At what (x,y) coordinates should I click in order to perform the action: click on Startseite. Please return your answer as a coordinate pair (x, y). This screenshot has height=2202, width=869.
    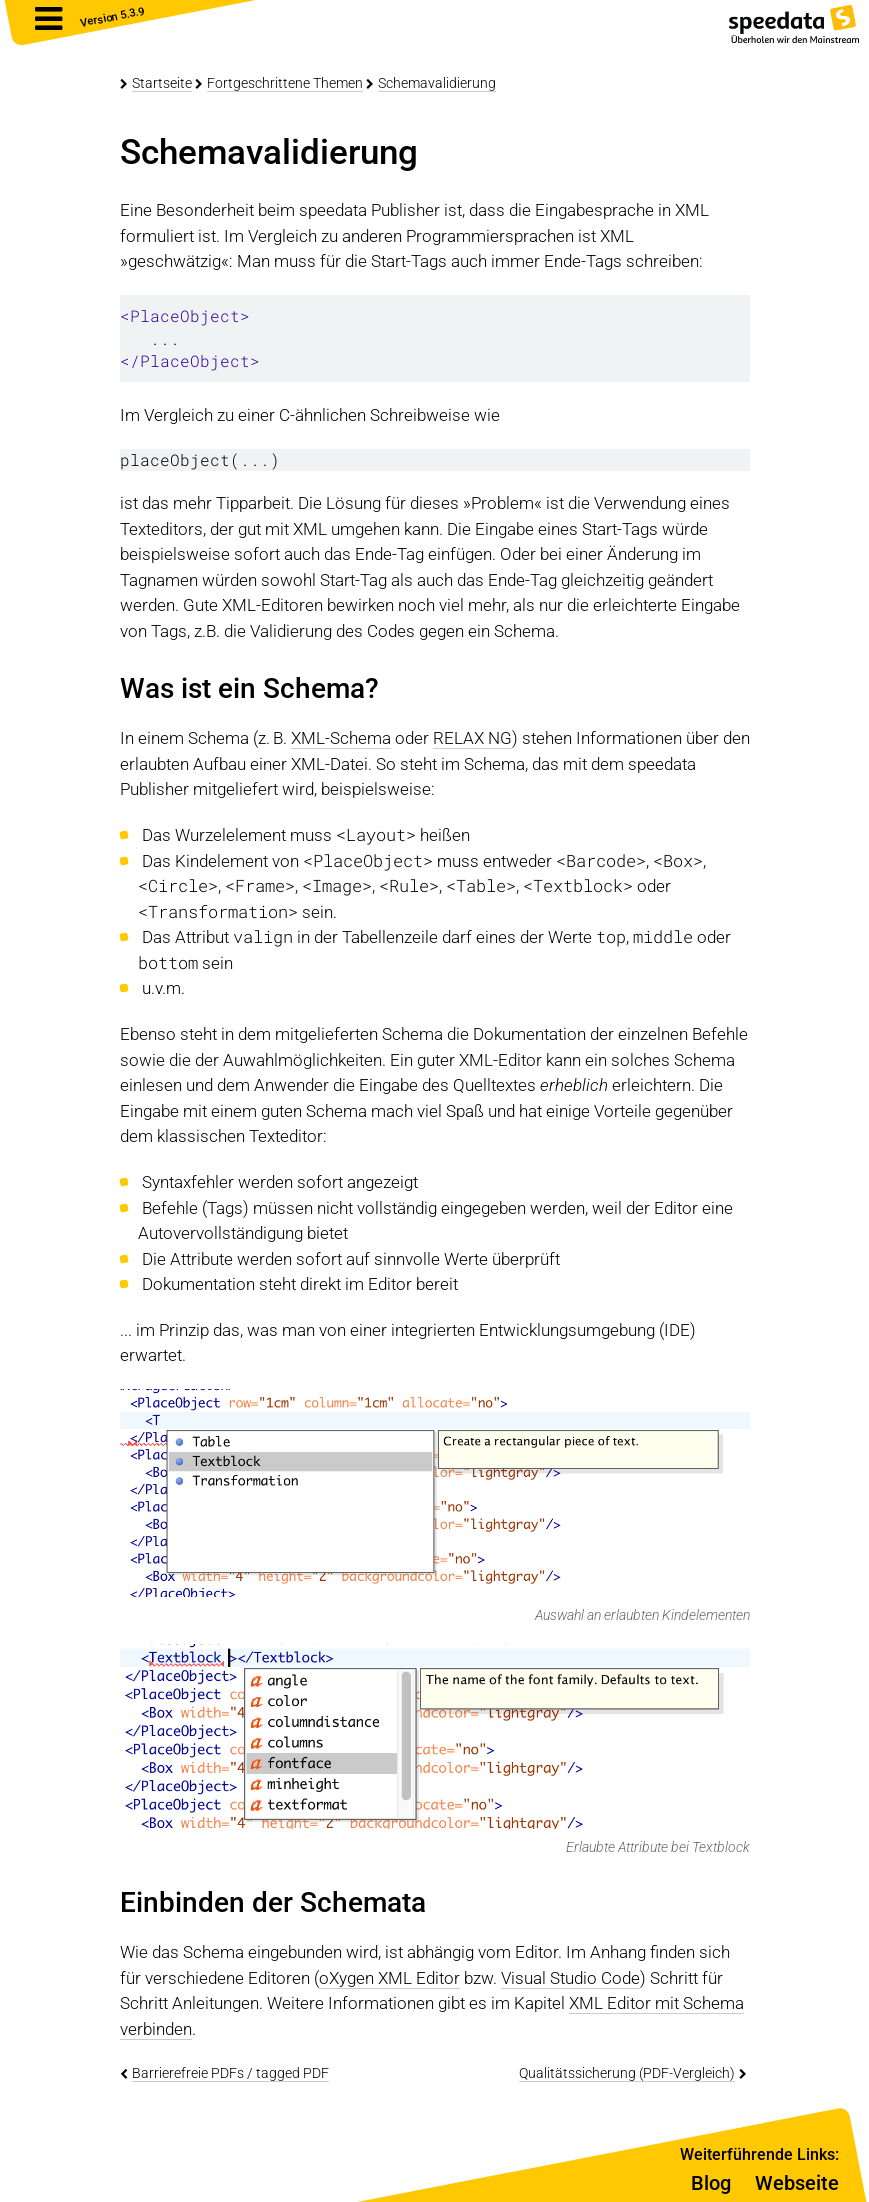
    Looking at the image, I should click on (162, 83).